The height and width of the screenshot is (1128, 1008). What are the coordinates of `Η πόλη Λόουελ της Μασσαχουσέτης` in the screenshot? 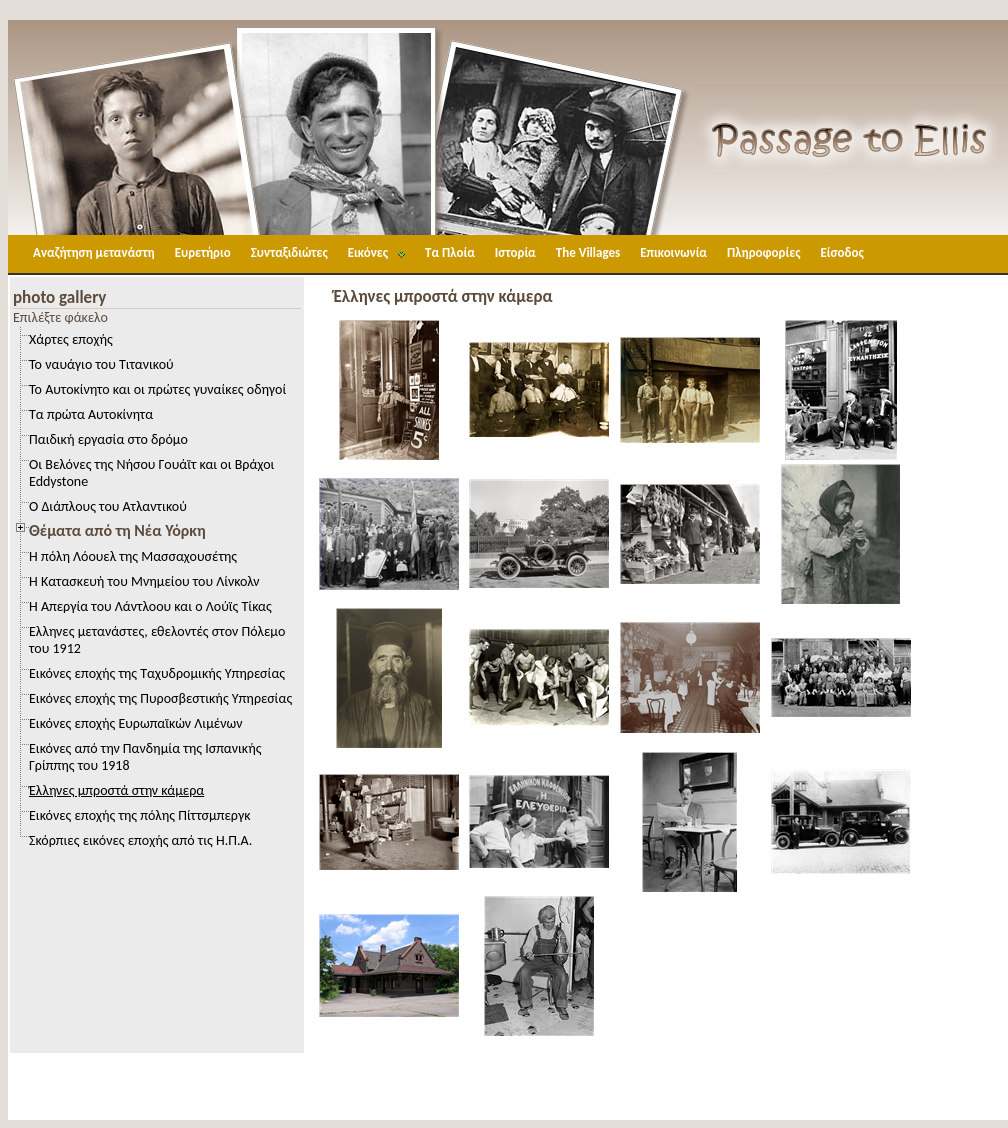 It's located at (133, 556).